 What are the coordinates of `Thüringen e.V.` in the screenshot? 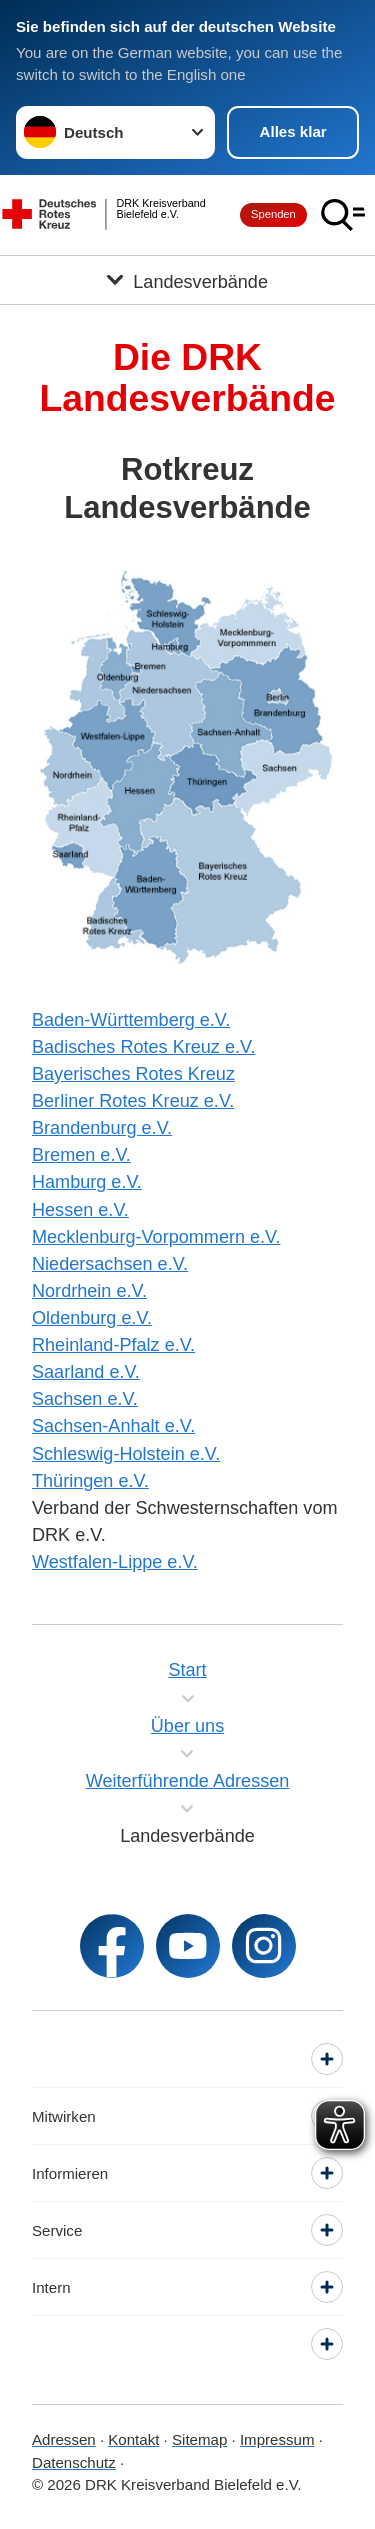 It's located at (90, 1481).